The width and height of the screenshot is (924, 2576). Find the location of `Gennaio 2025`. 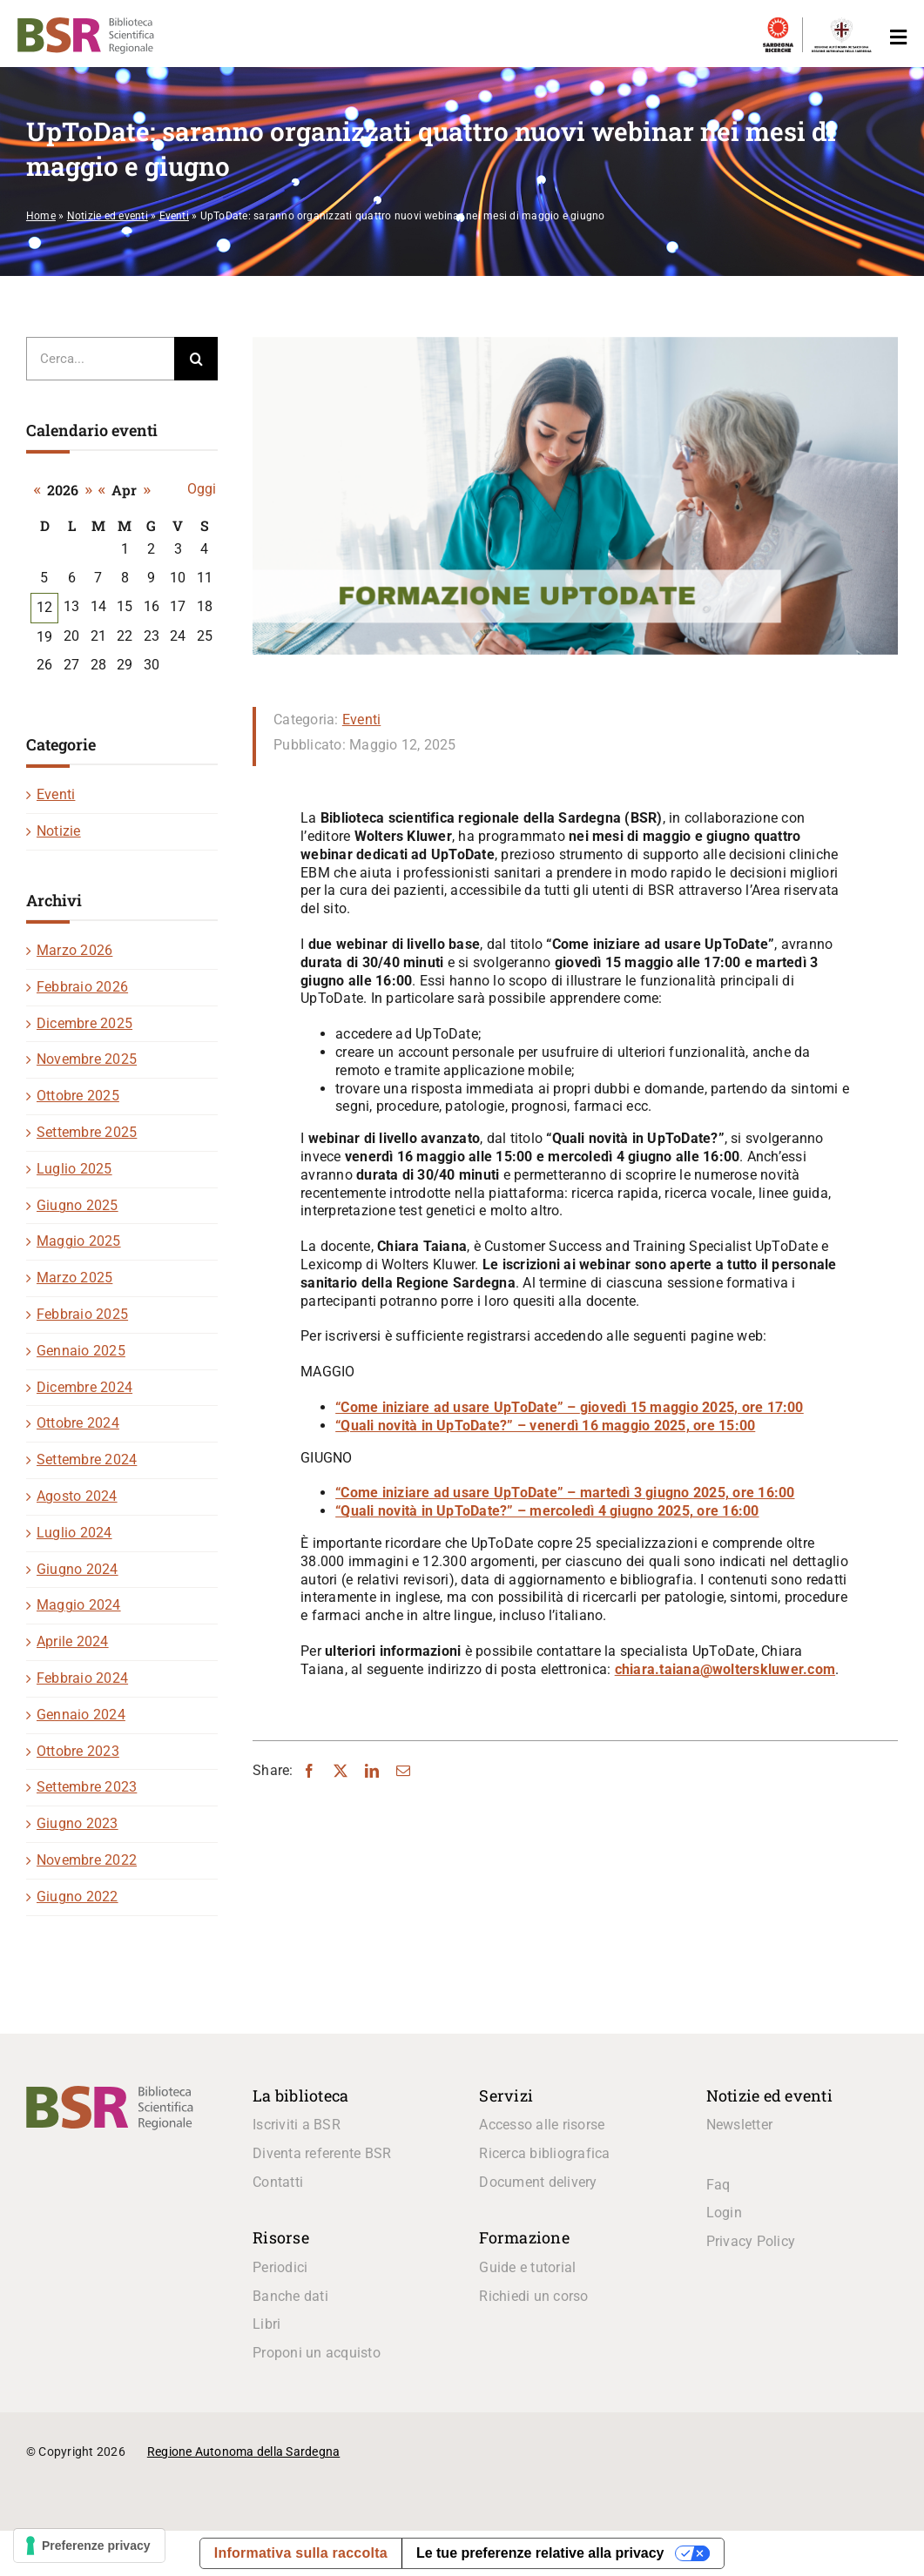

Gennaio 2025 is located at coordinates (81, 1350).